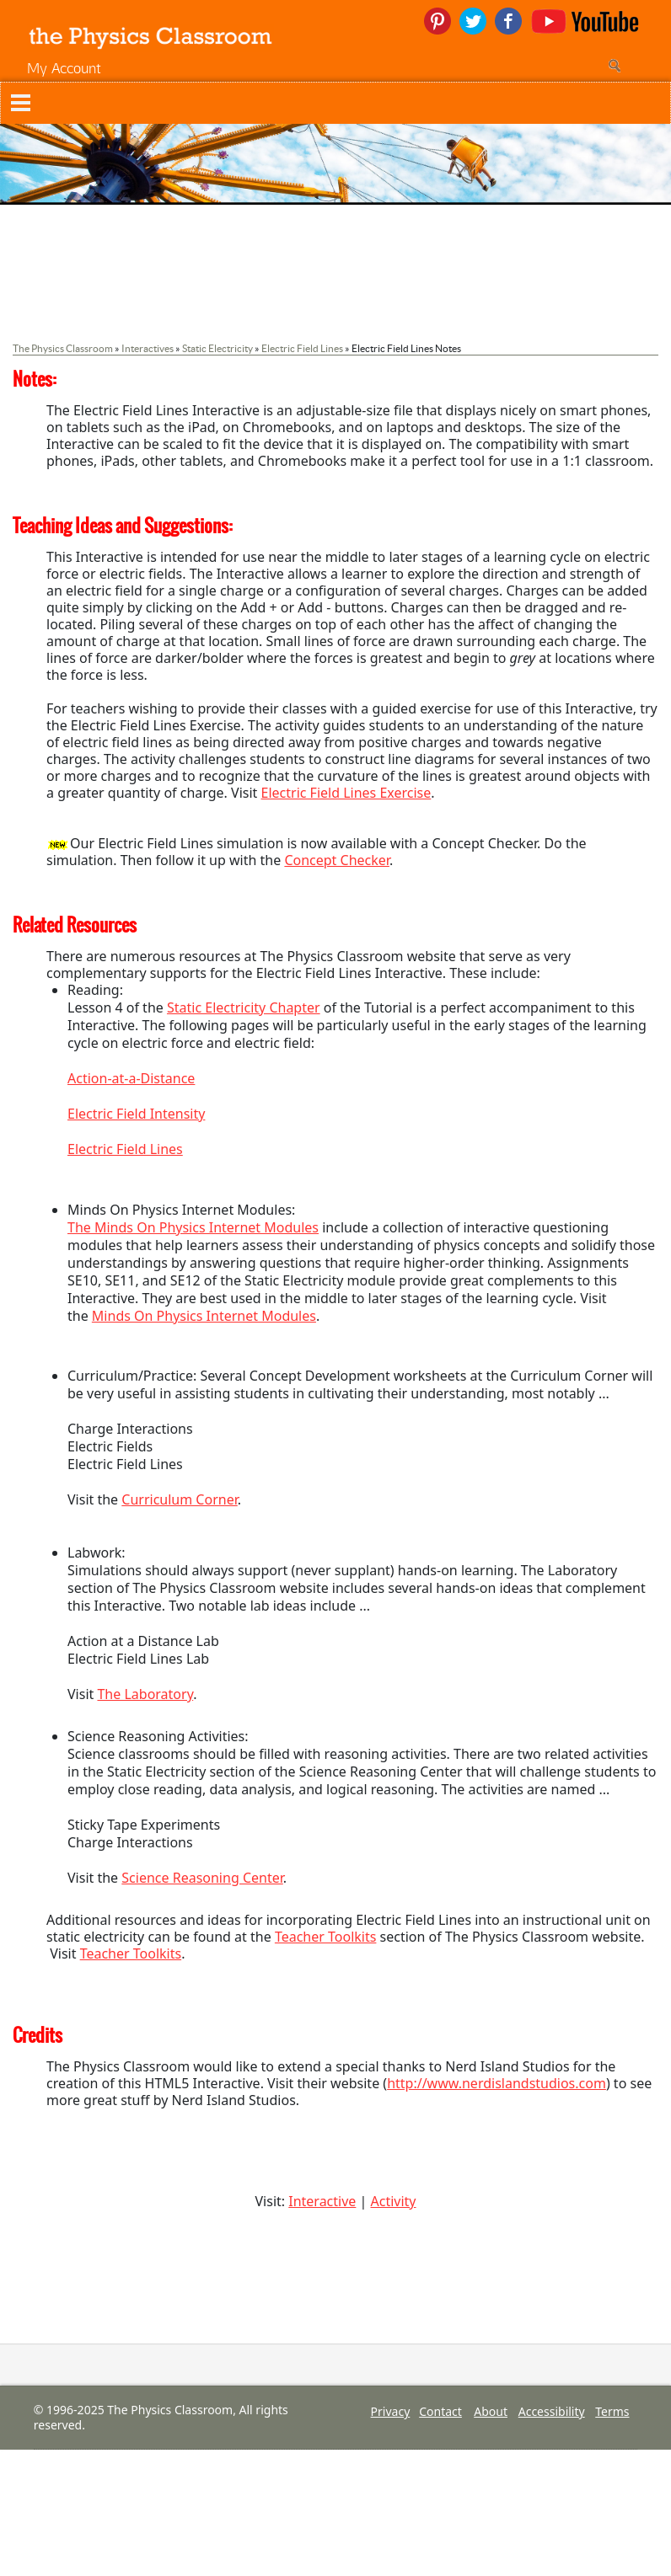 The image size is (671, 2576). What do you see at coordinates (136, 1113) in the screenshot?
I see `Electric Field Intensity` at bounding box center [136, 1113].